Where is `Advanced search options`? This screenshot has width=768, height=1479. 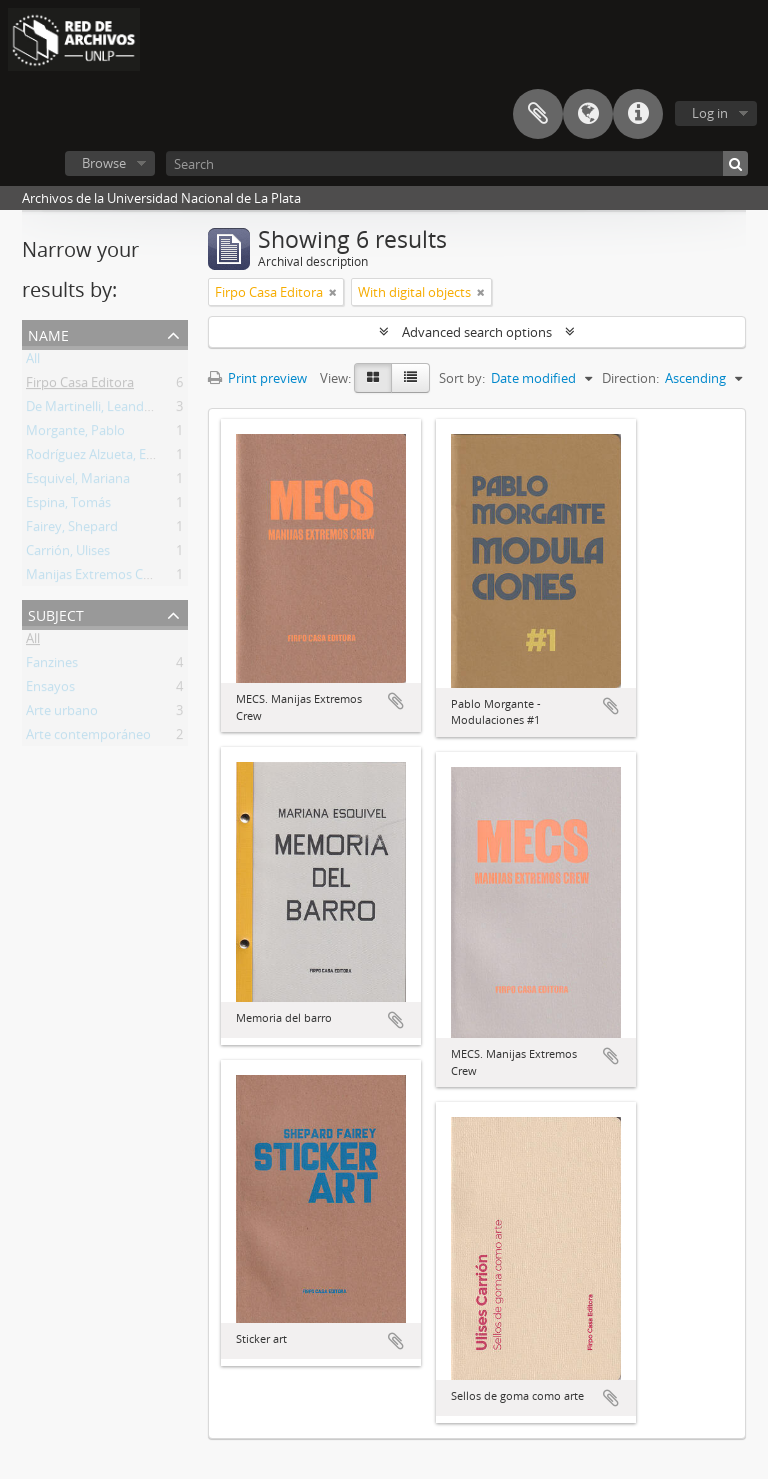
Advanced search options is located at coordinates (477, 332).